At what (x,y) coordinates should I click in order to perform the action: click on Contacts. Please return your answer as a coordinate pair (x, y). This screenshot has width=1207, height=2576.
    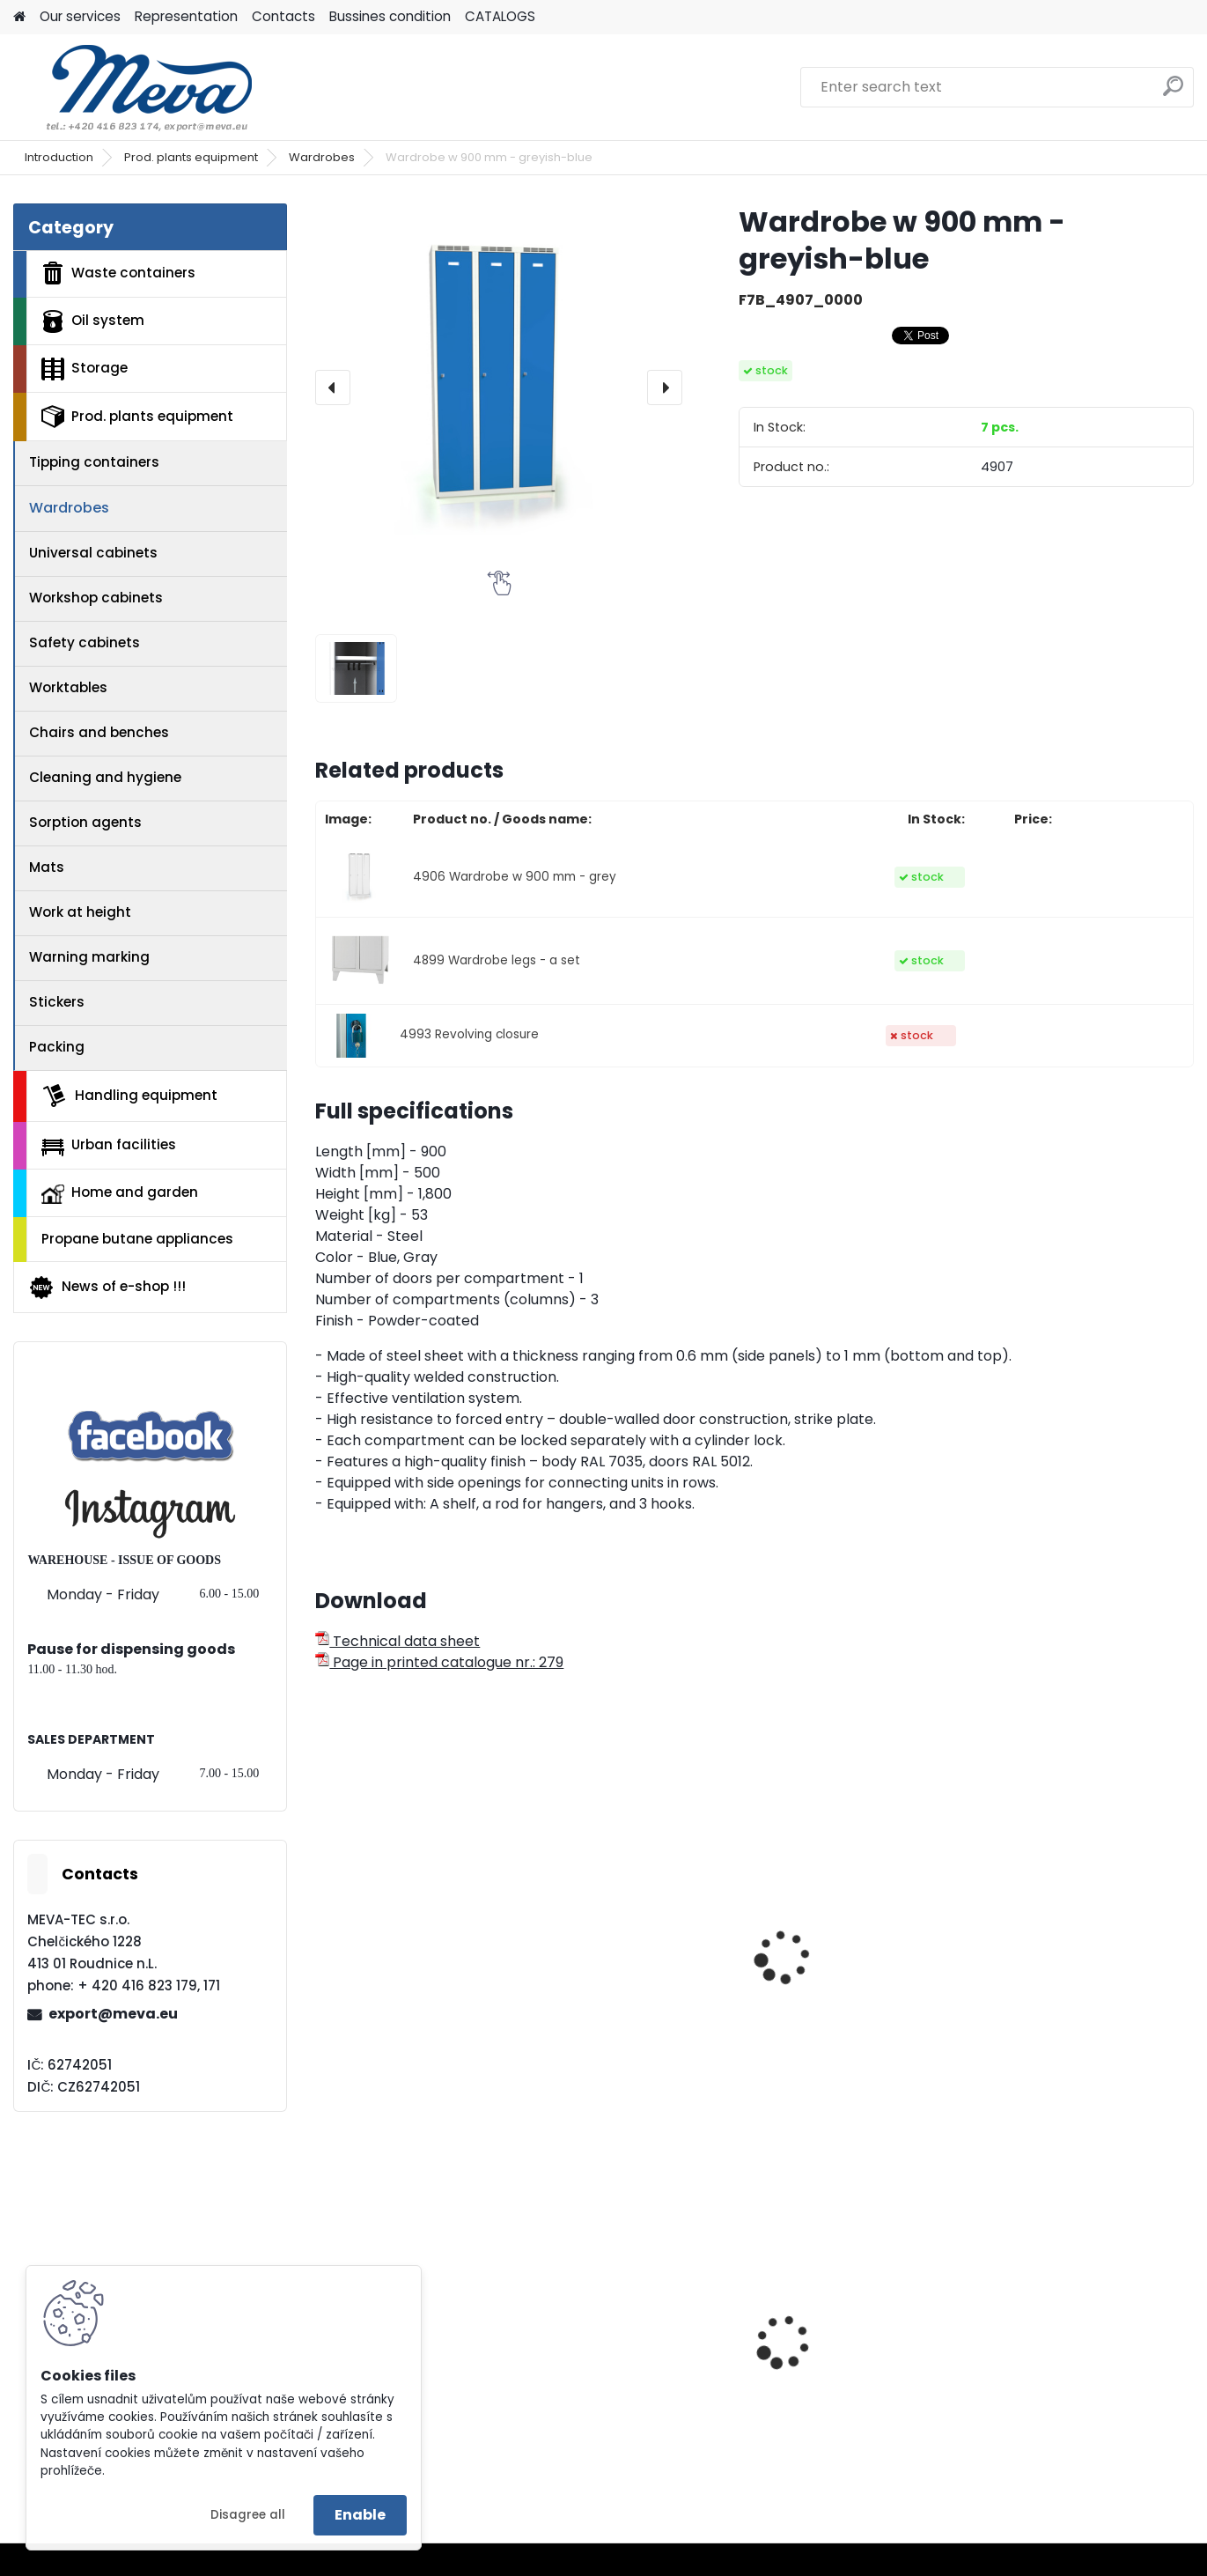
    Looking at the image, I should click on (283, 16).